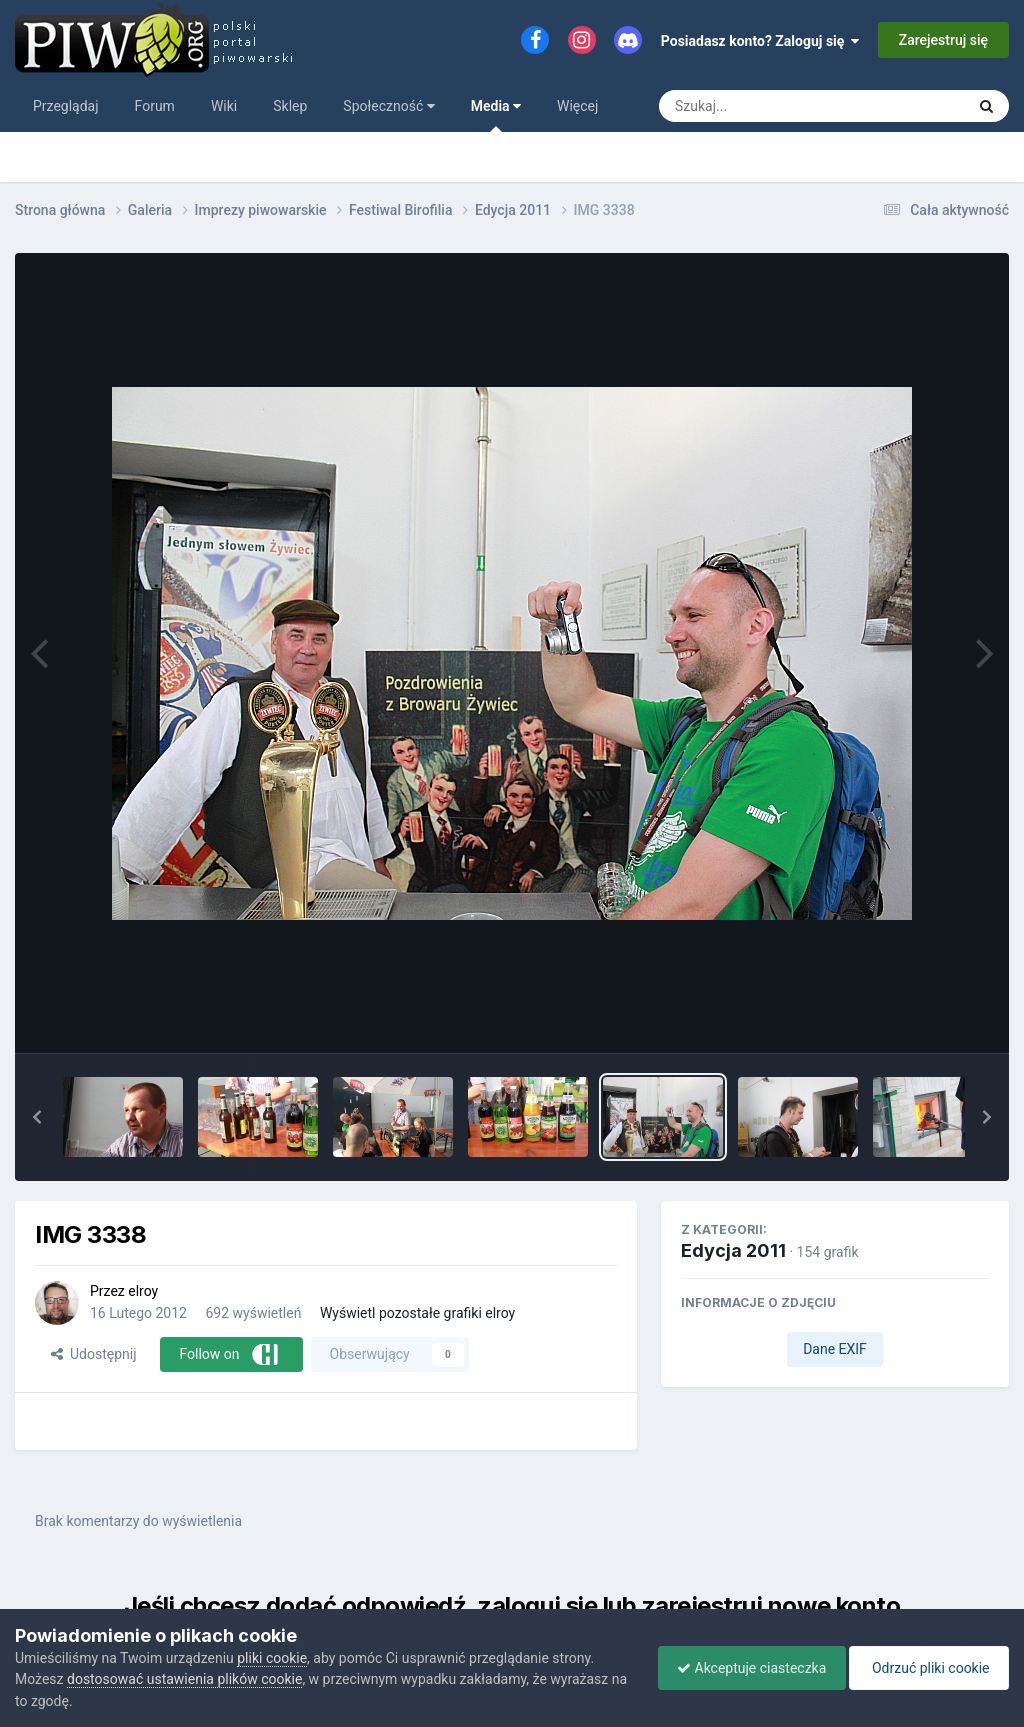 The image size is (1024, 1727). I want to click on [button], so click(37, 1117).